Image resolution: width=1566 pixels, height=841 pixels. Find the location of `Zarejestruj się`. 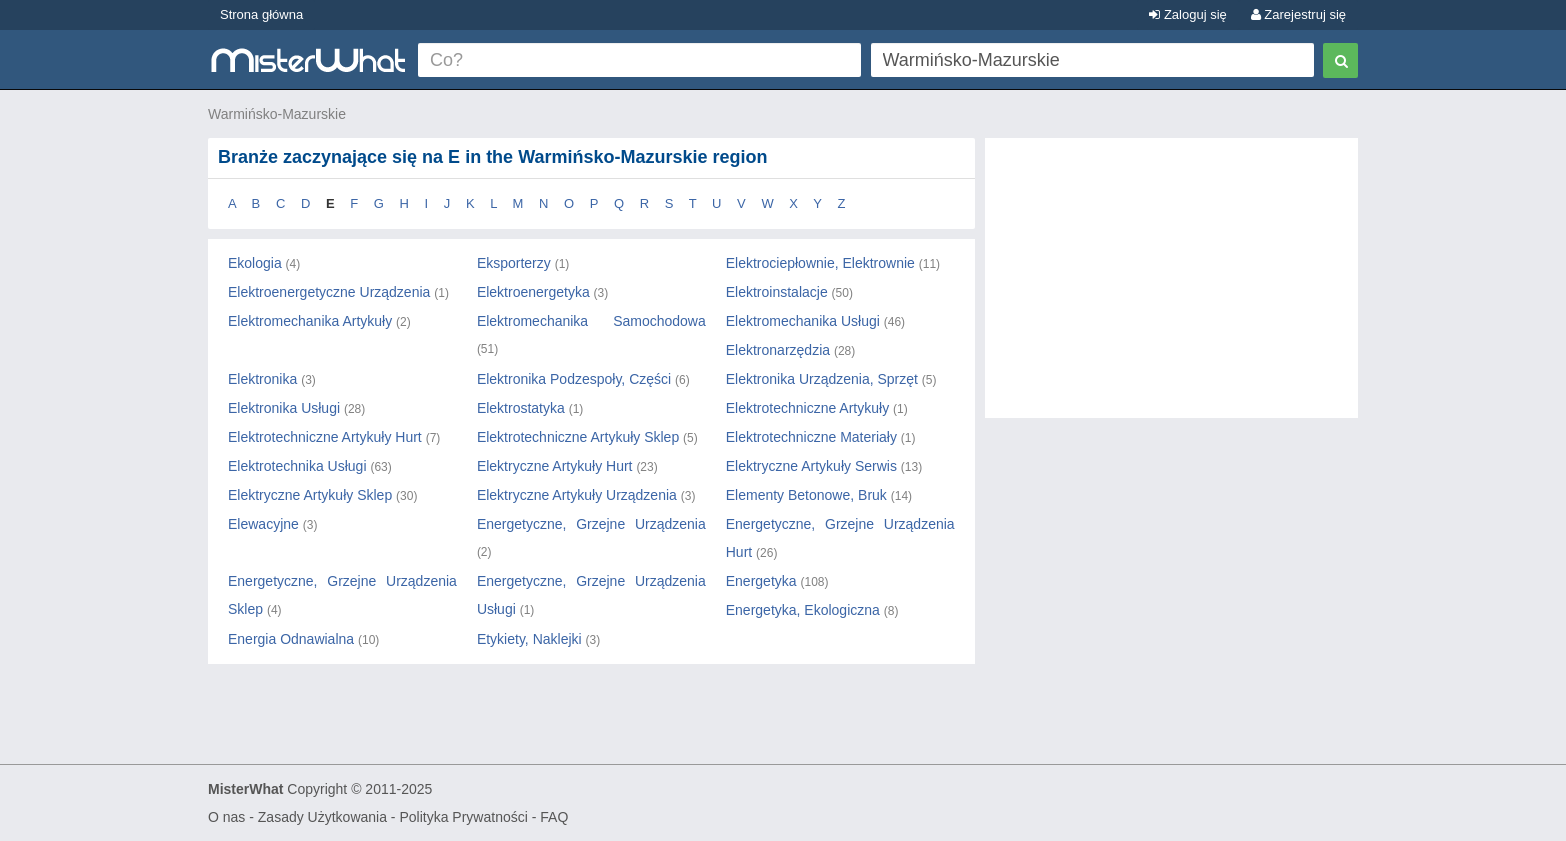

Zarejestruj się is located at coordinates (1298, 14).